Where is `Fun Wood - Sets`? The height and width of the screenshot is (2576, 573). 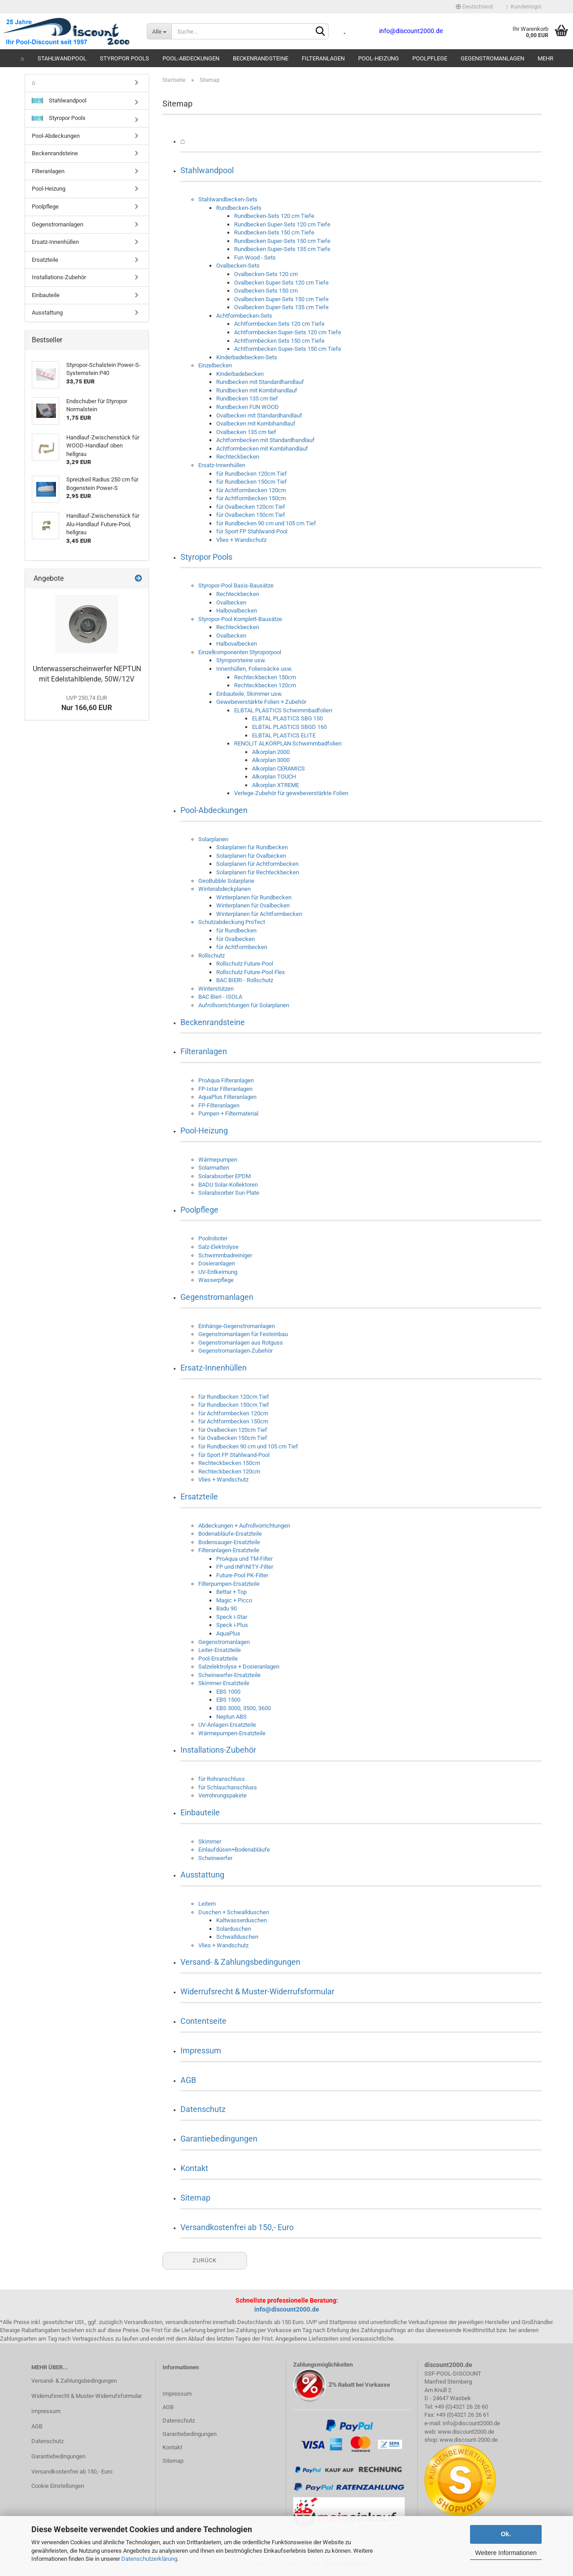 Fun Wood - Sets is located at coordinates (255, 257).